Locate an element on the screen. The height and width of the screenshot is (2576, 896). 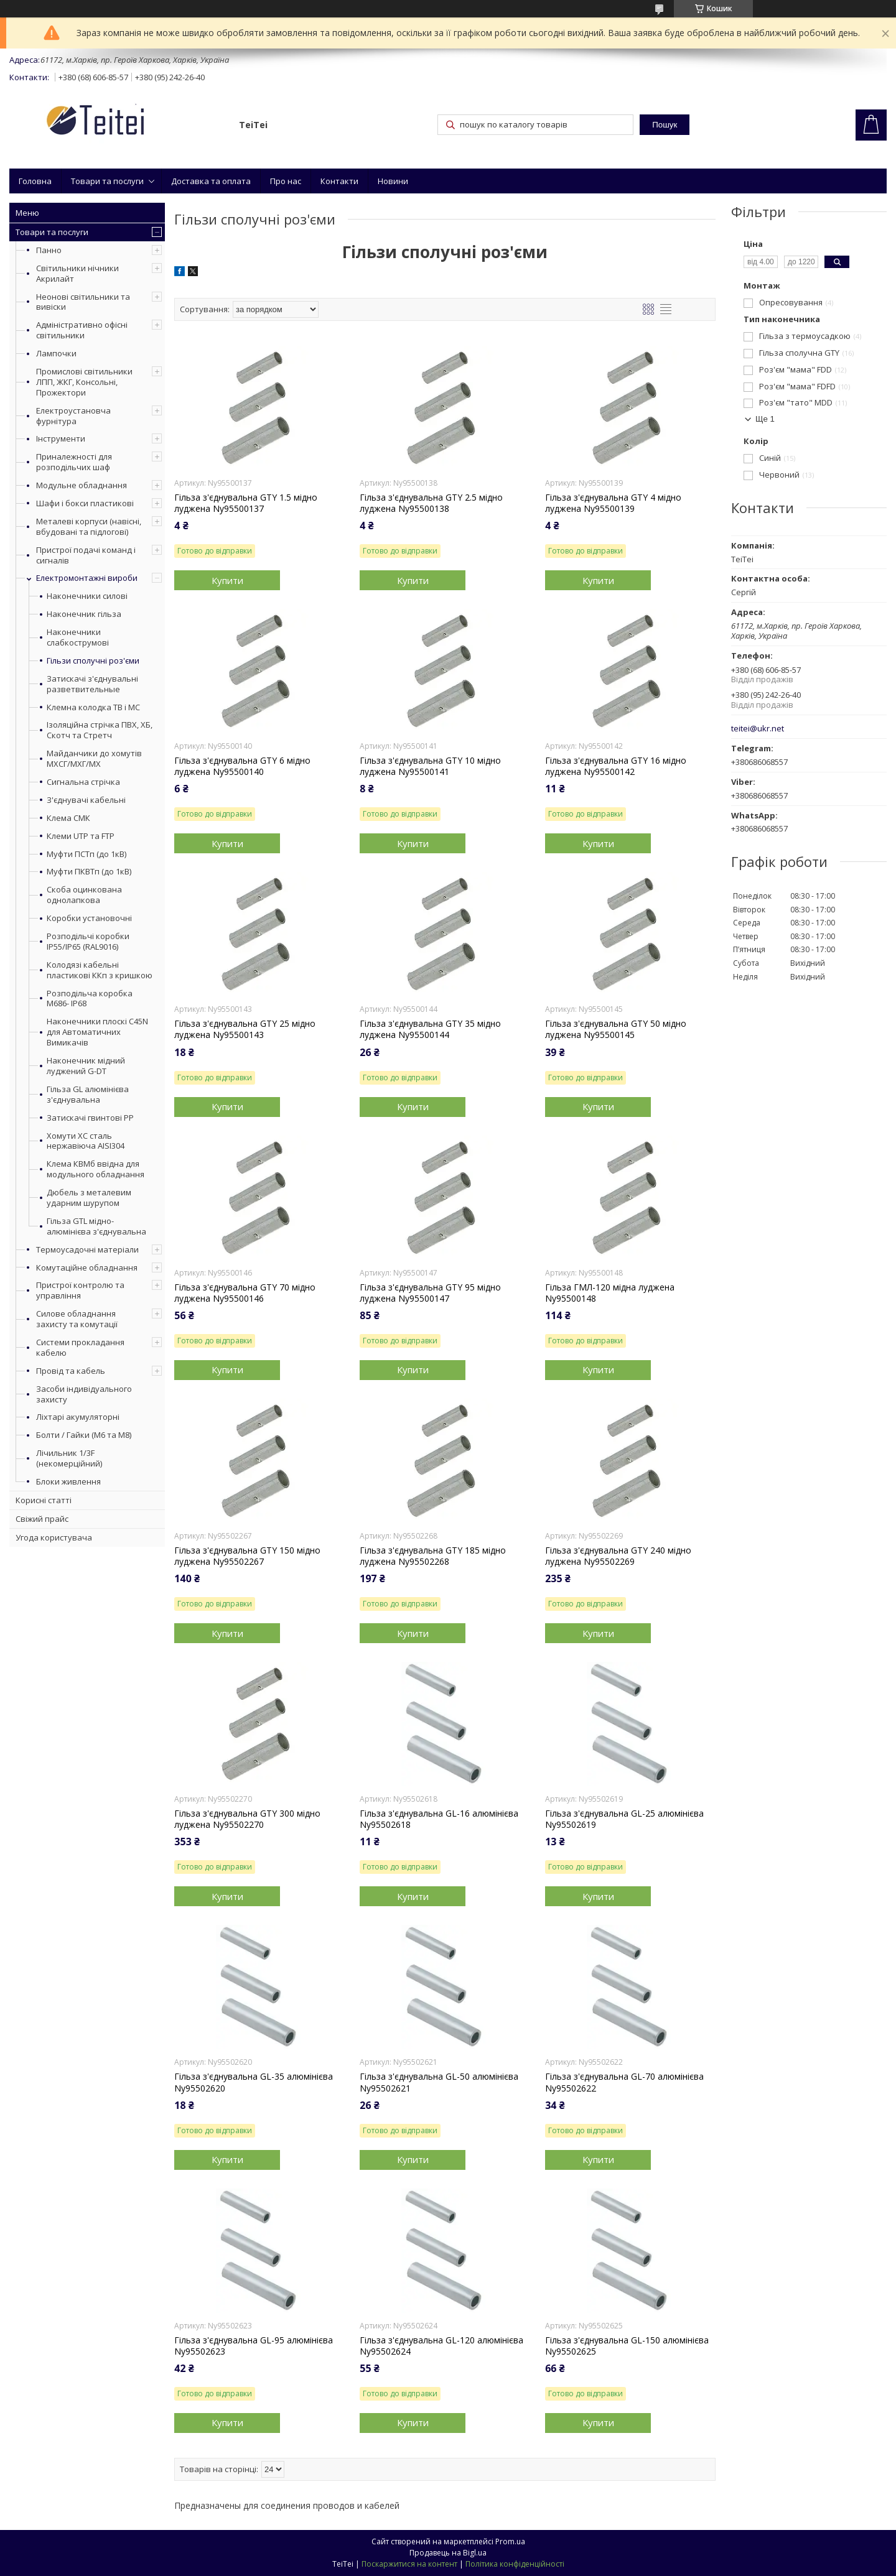
Корисні статті is located at coordinates (44, 1500).